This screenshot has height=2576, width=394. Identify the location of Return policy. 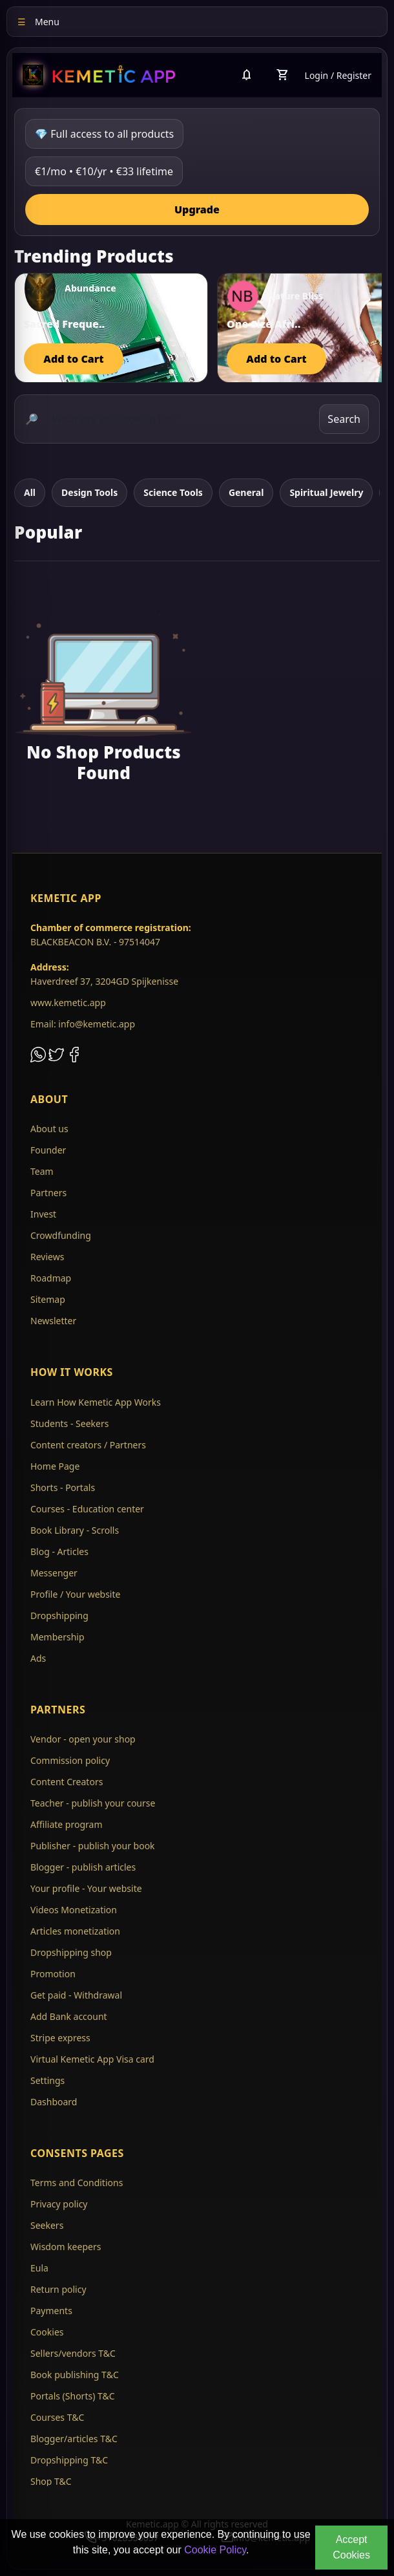
(58, 2289).